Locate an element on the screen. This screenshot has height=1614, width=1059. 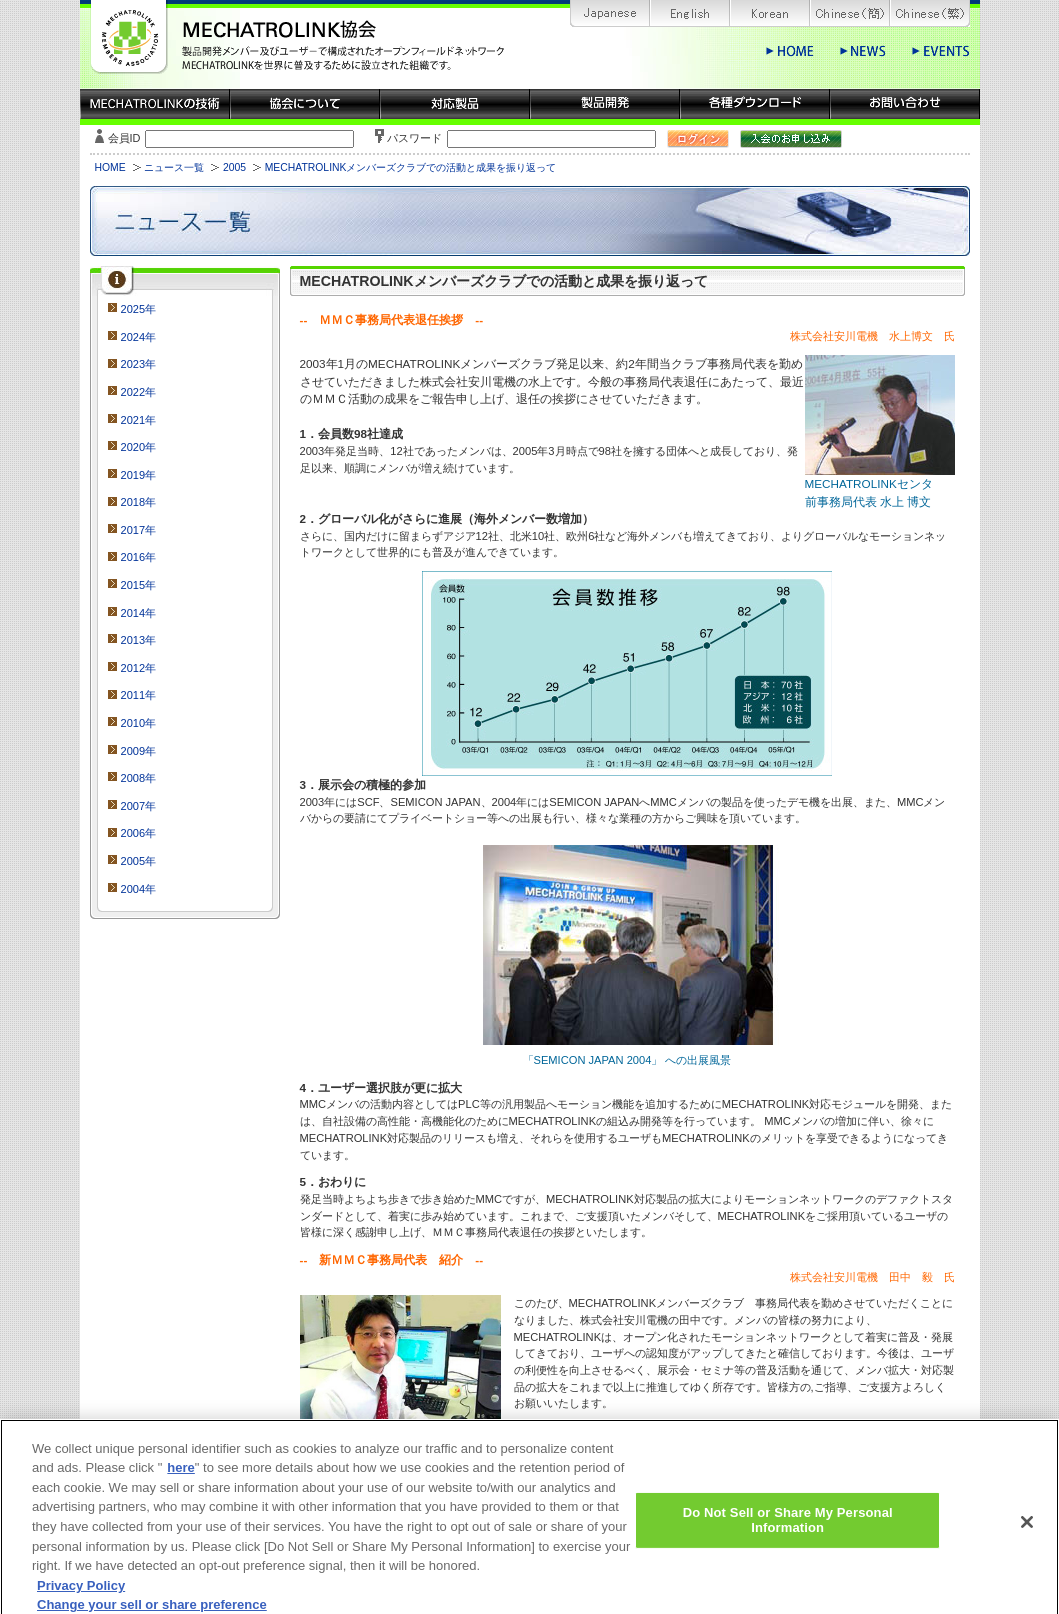
2012年 is located at coordinates (139, 668).